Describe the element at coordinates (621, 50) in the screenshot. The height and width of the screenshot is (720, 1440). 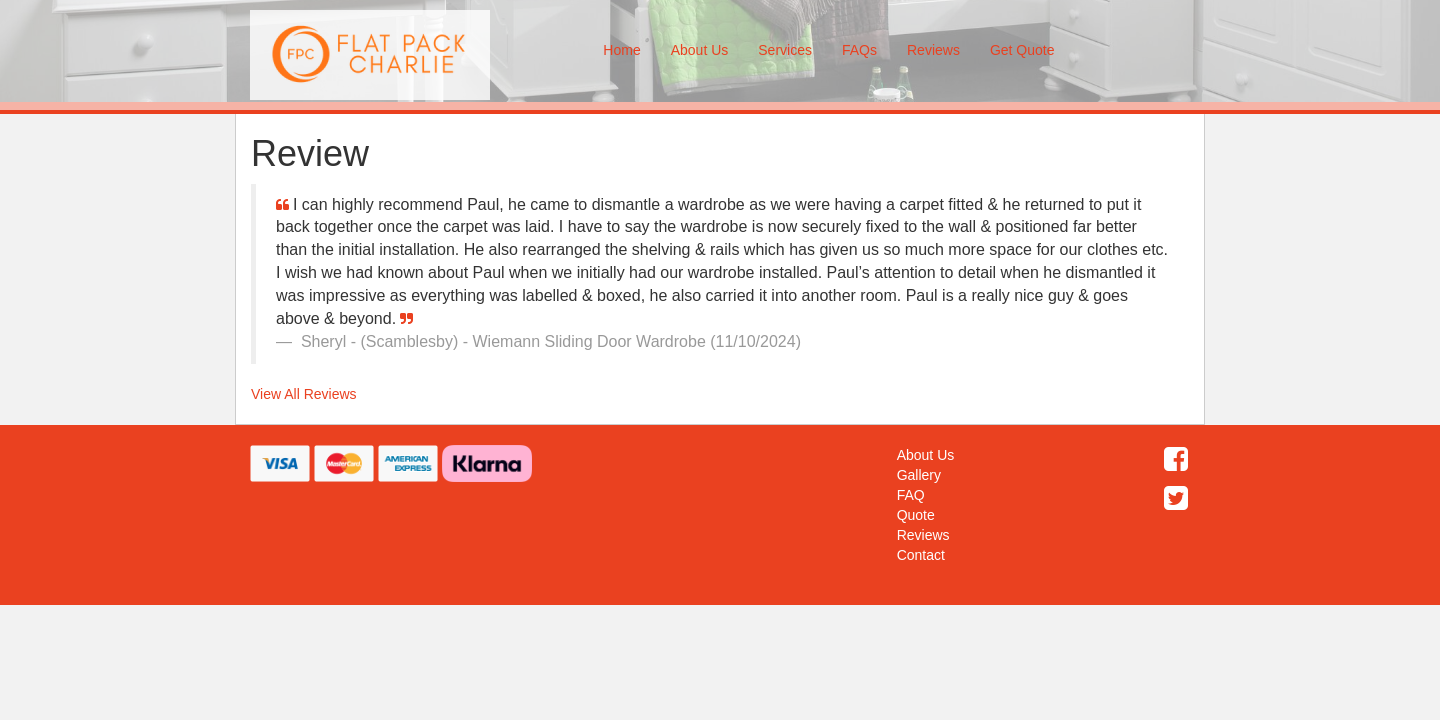
I see `Home` at that location.